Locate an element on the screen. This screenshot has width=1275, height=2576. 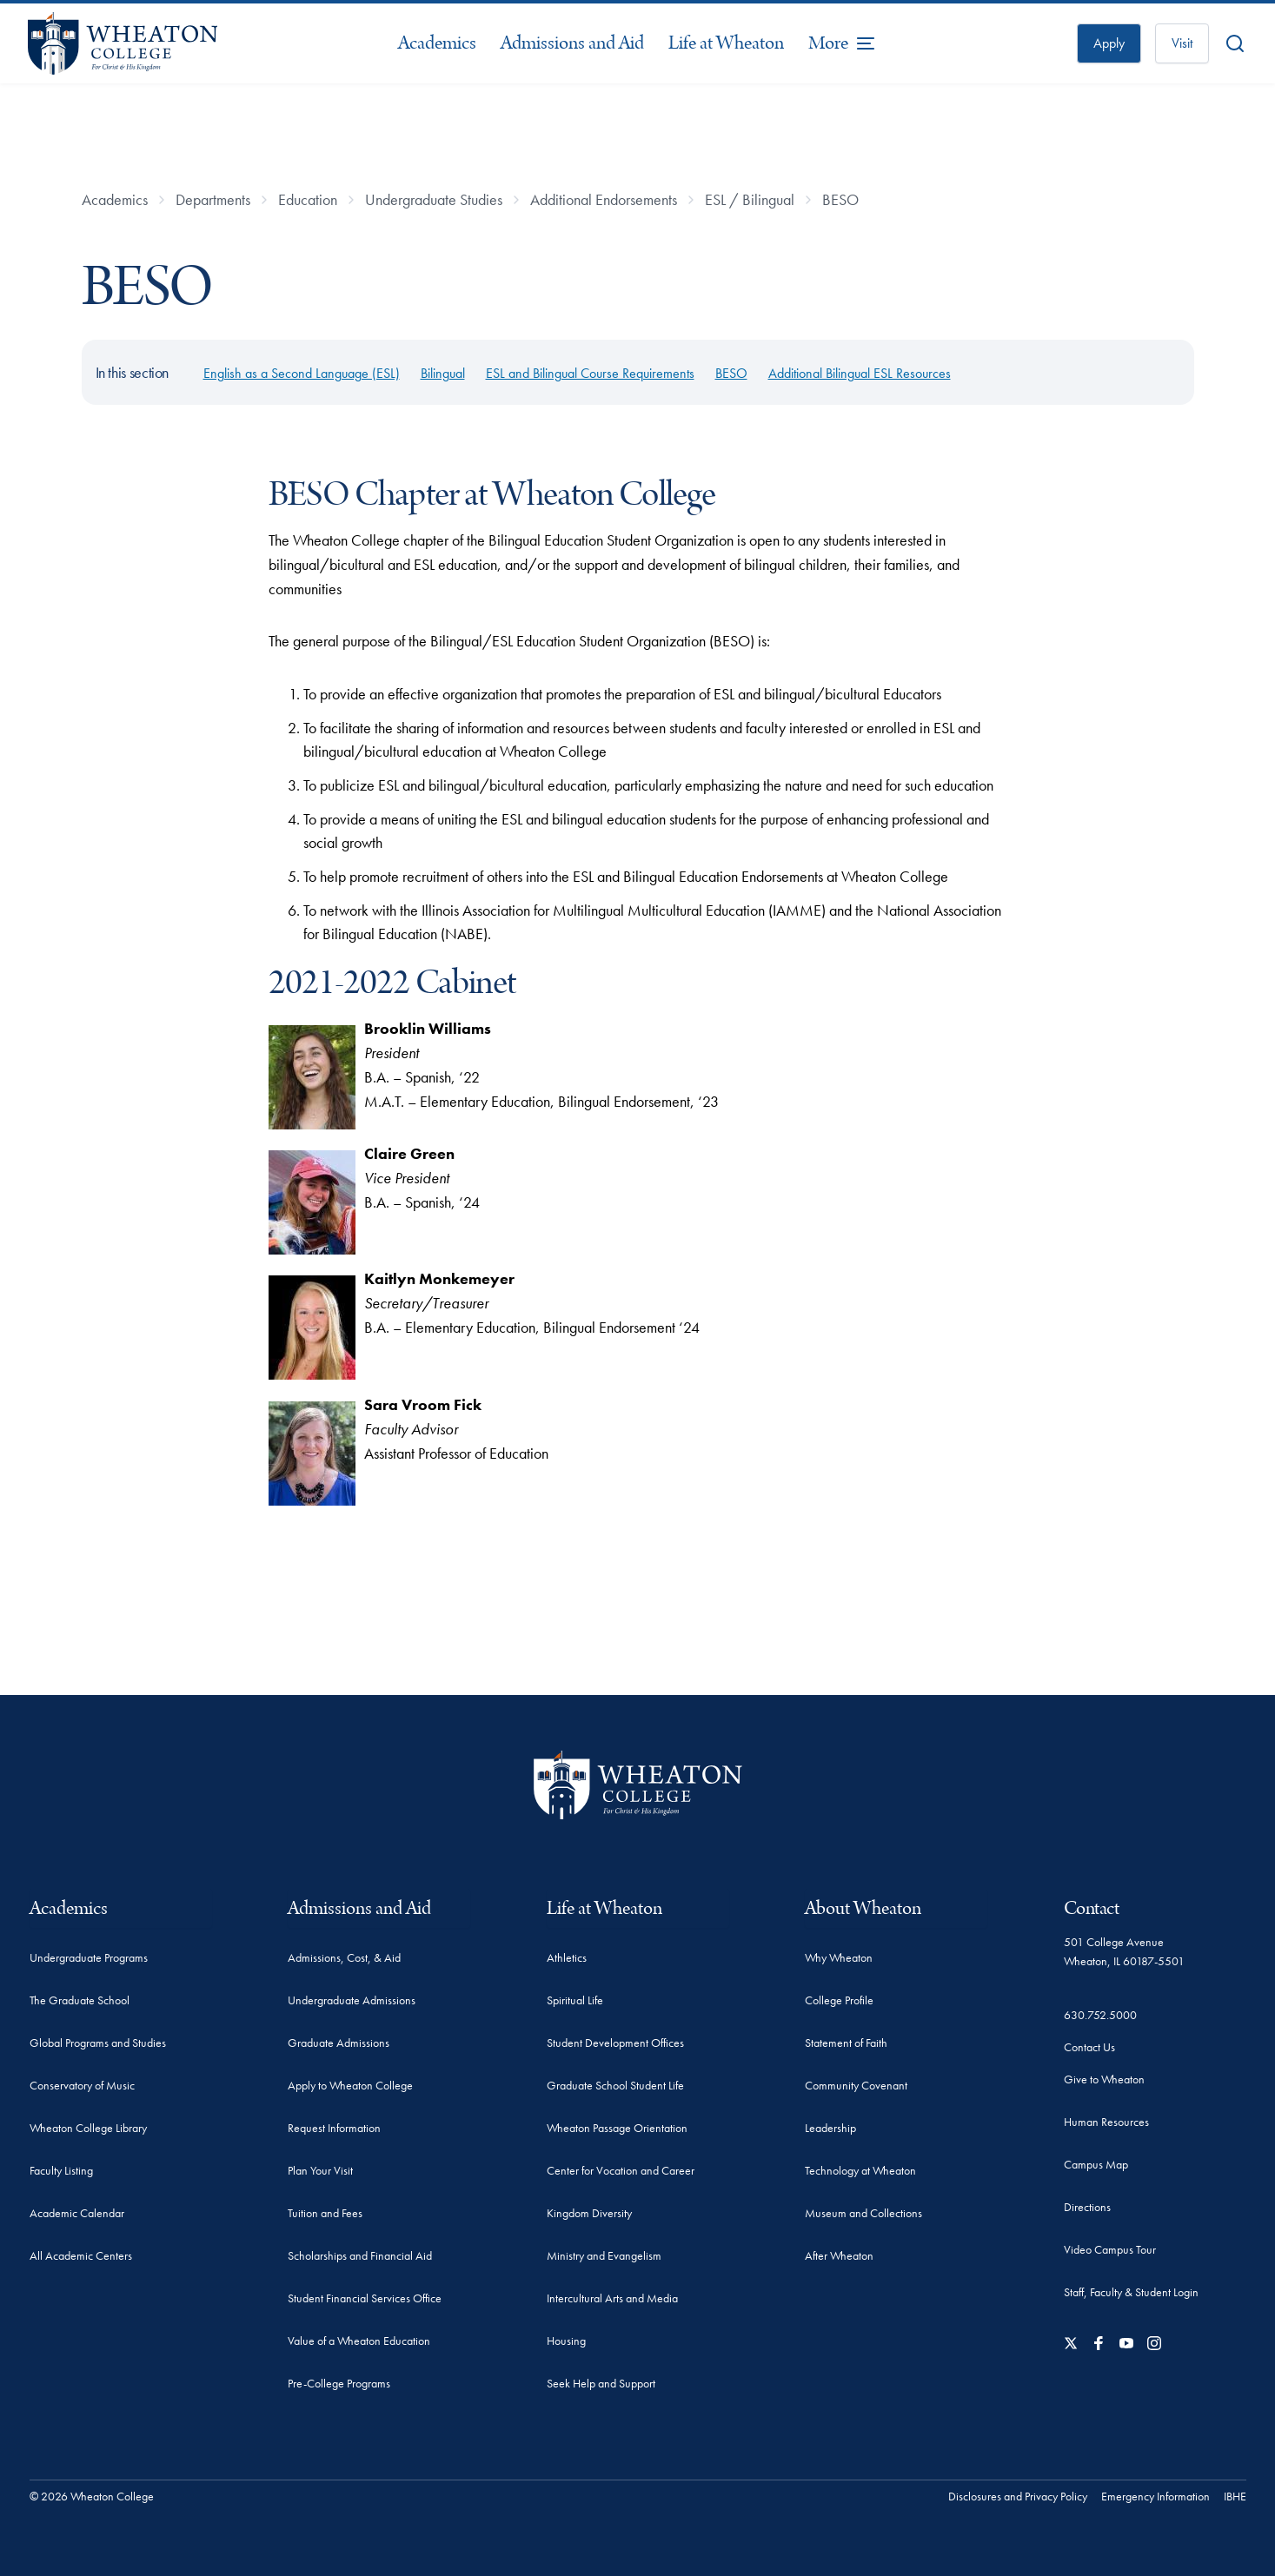
Additional Endorsements is located at coordinates (603, 199).